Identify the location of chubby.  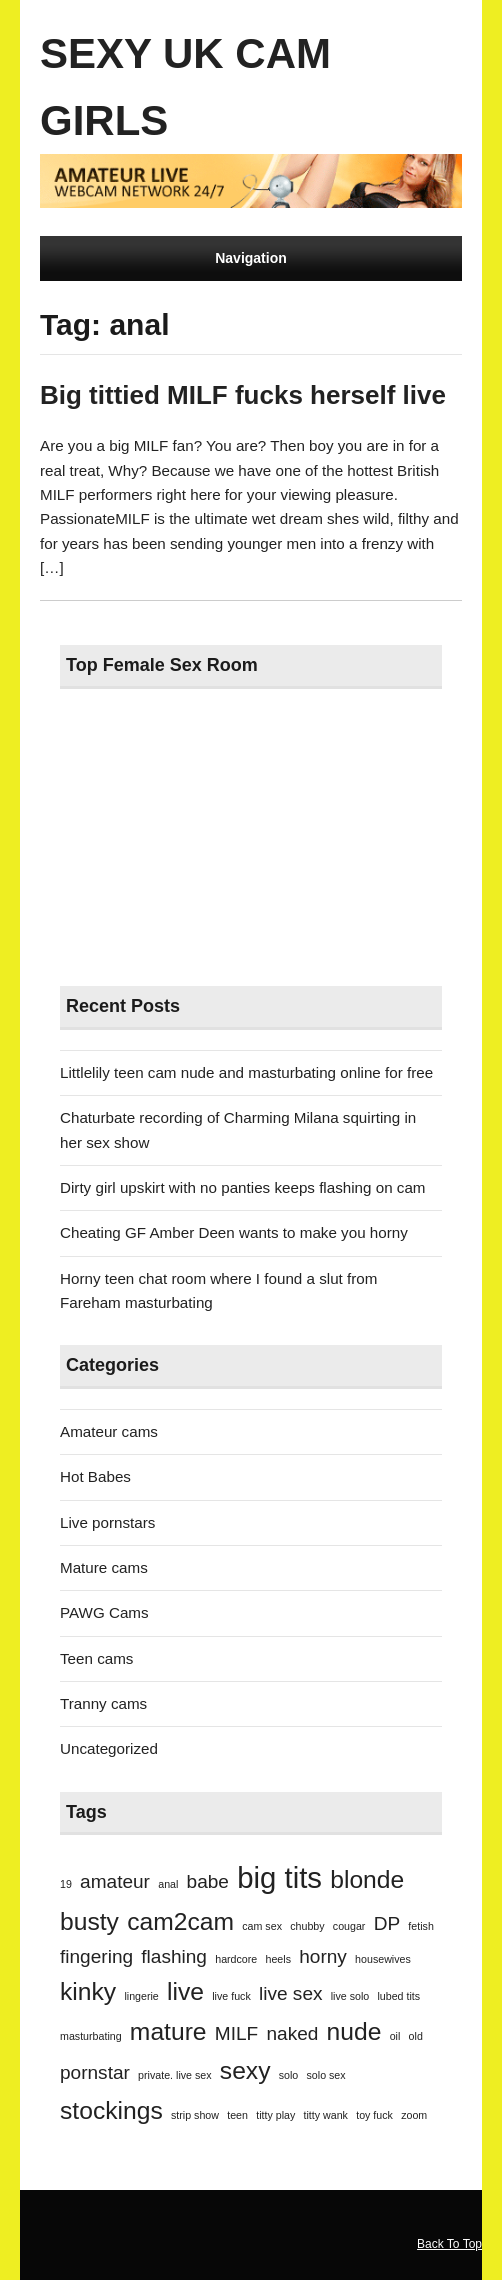
(307, 1926).